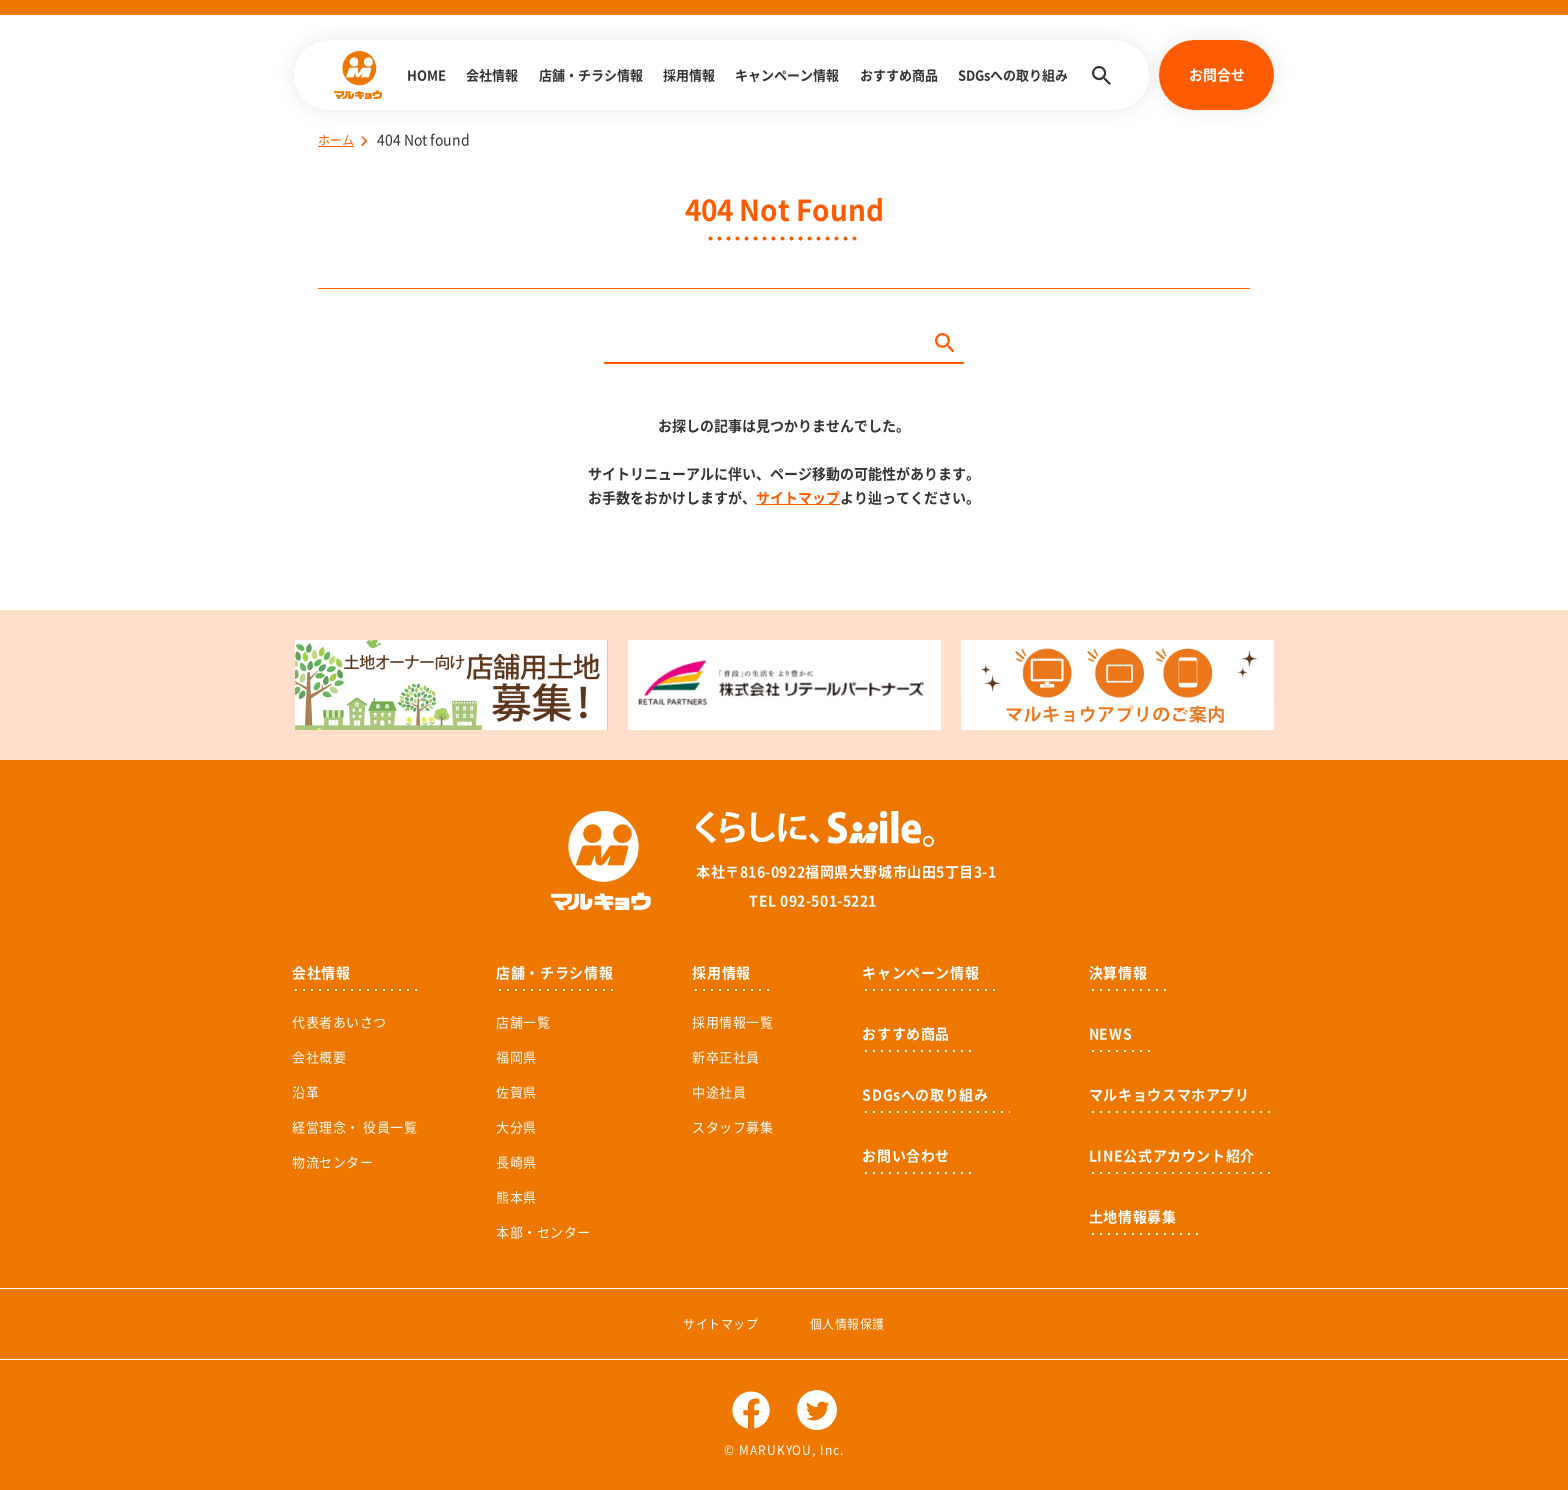 This screenshot has width=1568, height=1490. What do you see at coordinates (726, 1057) in the screenshot?
I see `新卒正社員` at bounding box center [726, 1057].